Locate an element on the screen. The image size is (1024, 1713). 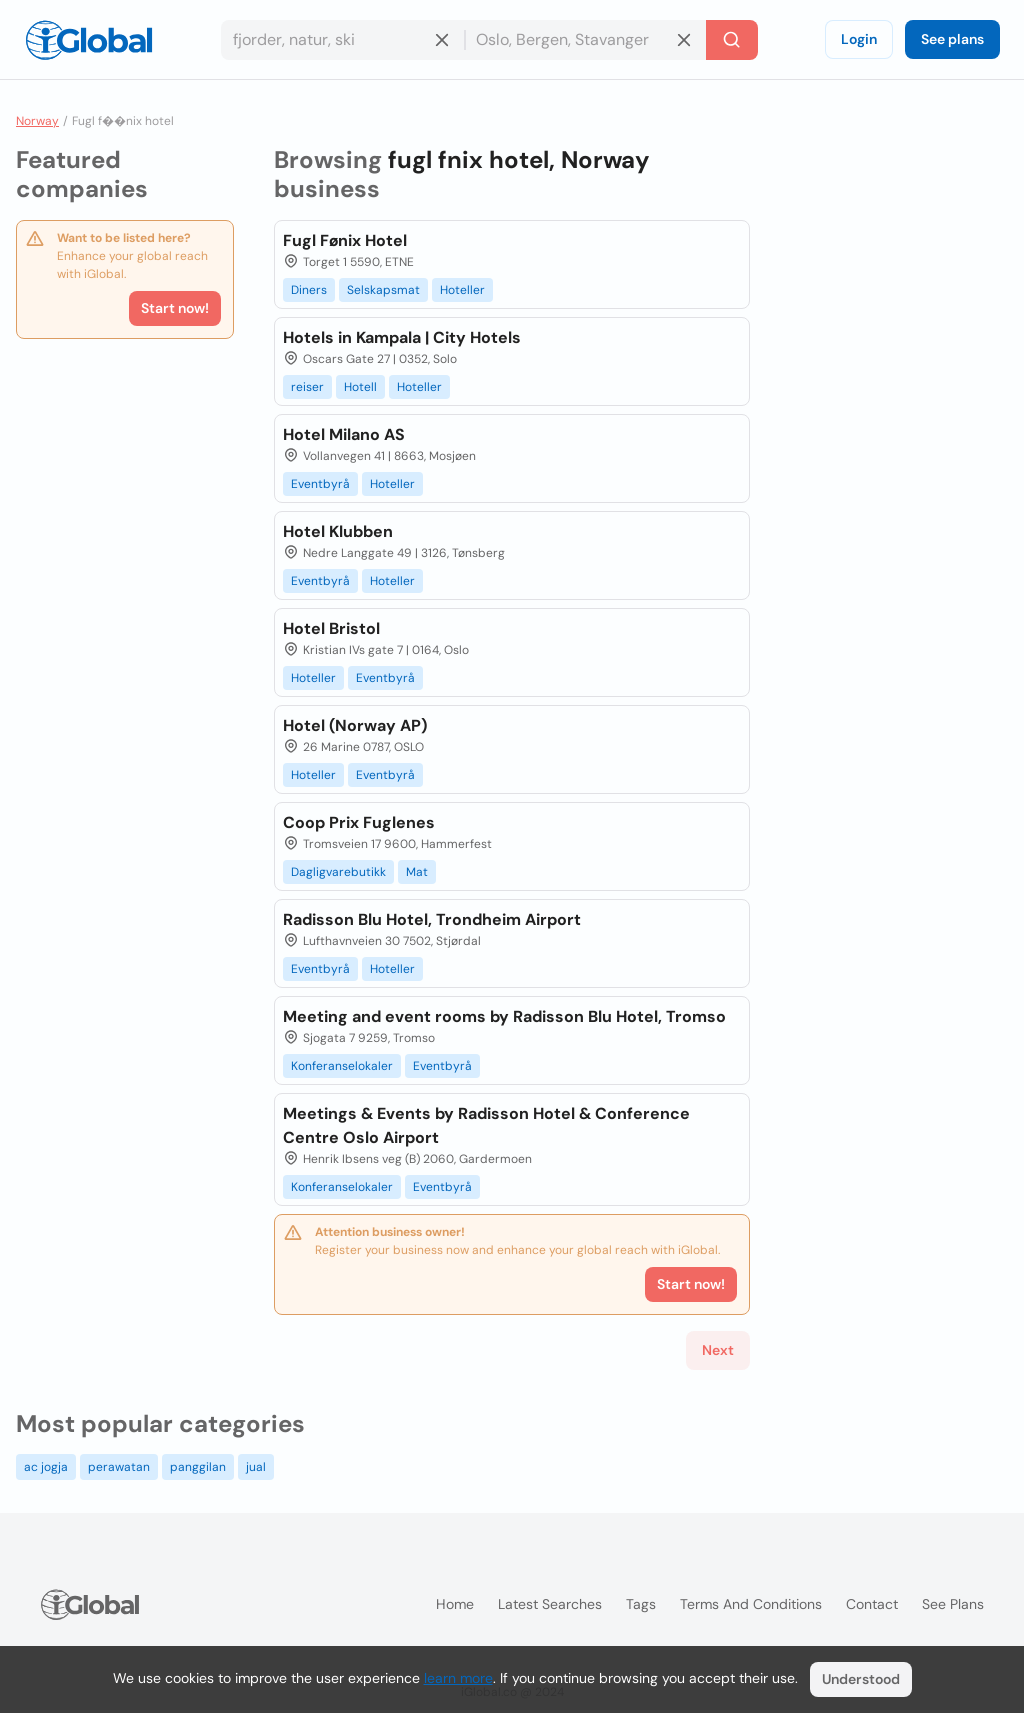
Fugl Fønix Hotel is located at coordinates (345, 240).